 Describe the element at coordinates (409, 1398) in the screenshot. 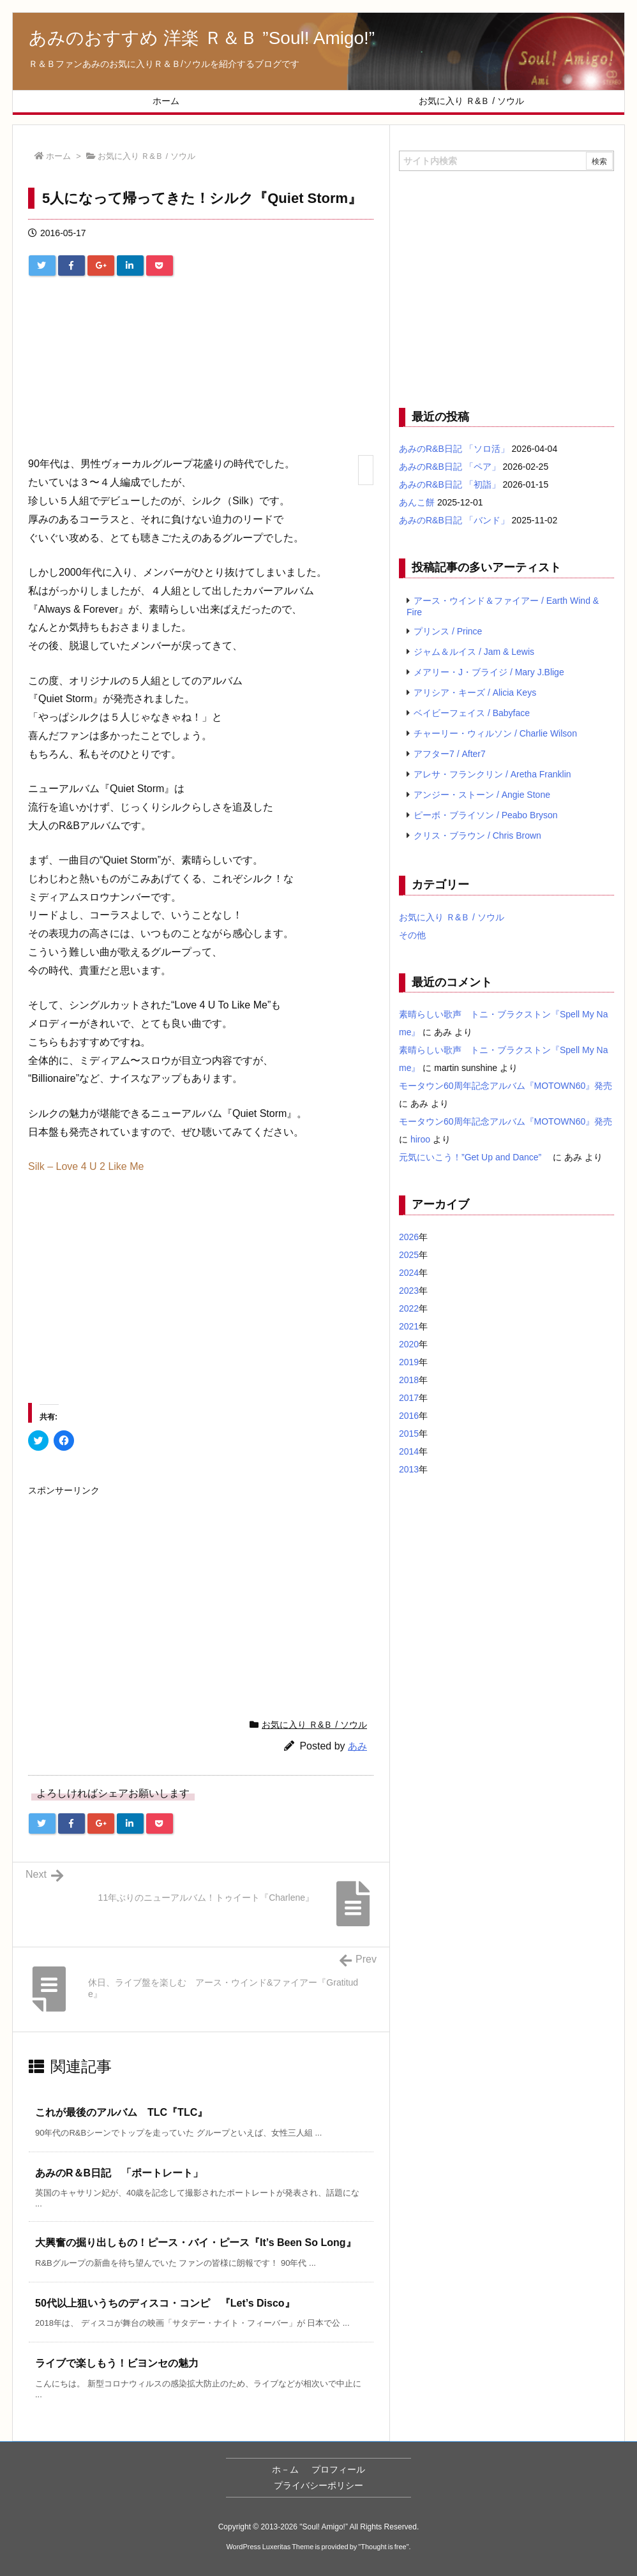

I see `2017` at that location.